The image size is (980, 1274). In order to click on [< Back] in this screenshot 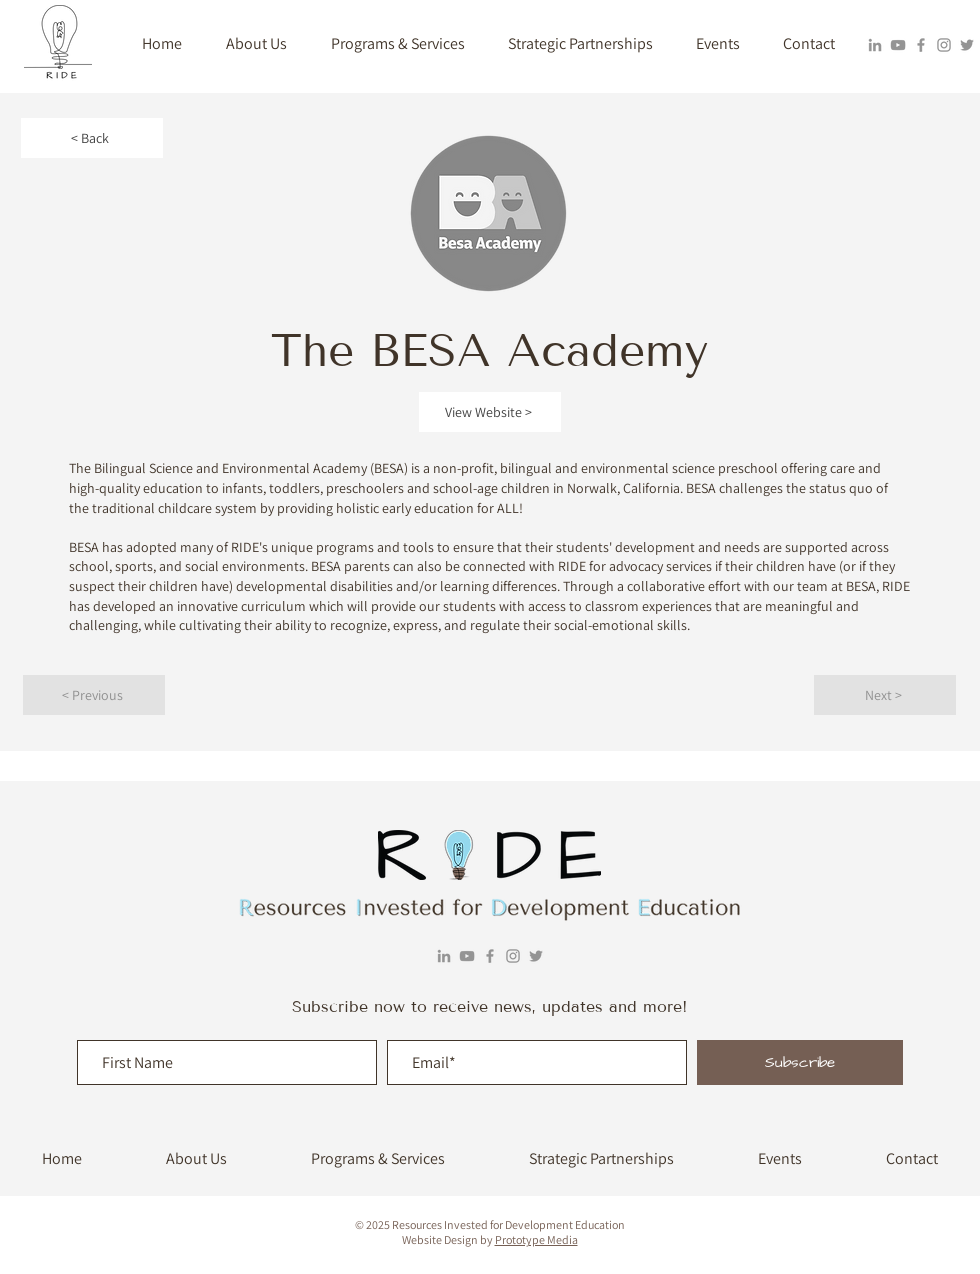, I will do `click(92, 138)`.